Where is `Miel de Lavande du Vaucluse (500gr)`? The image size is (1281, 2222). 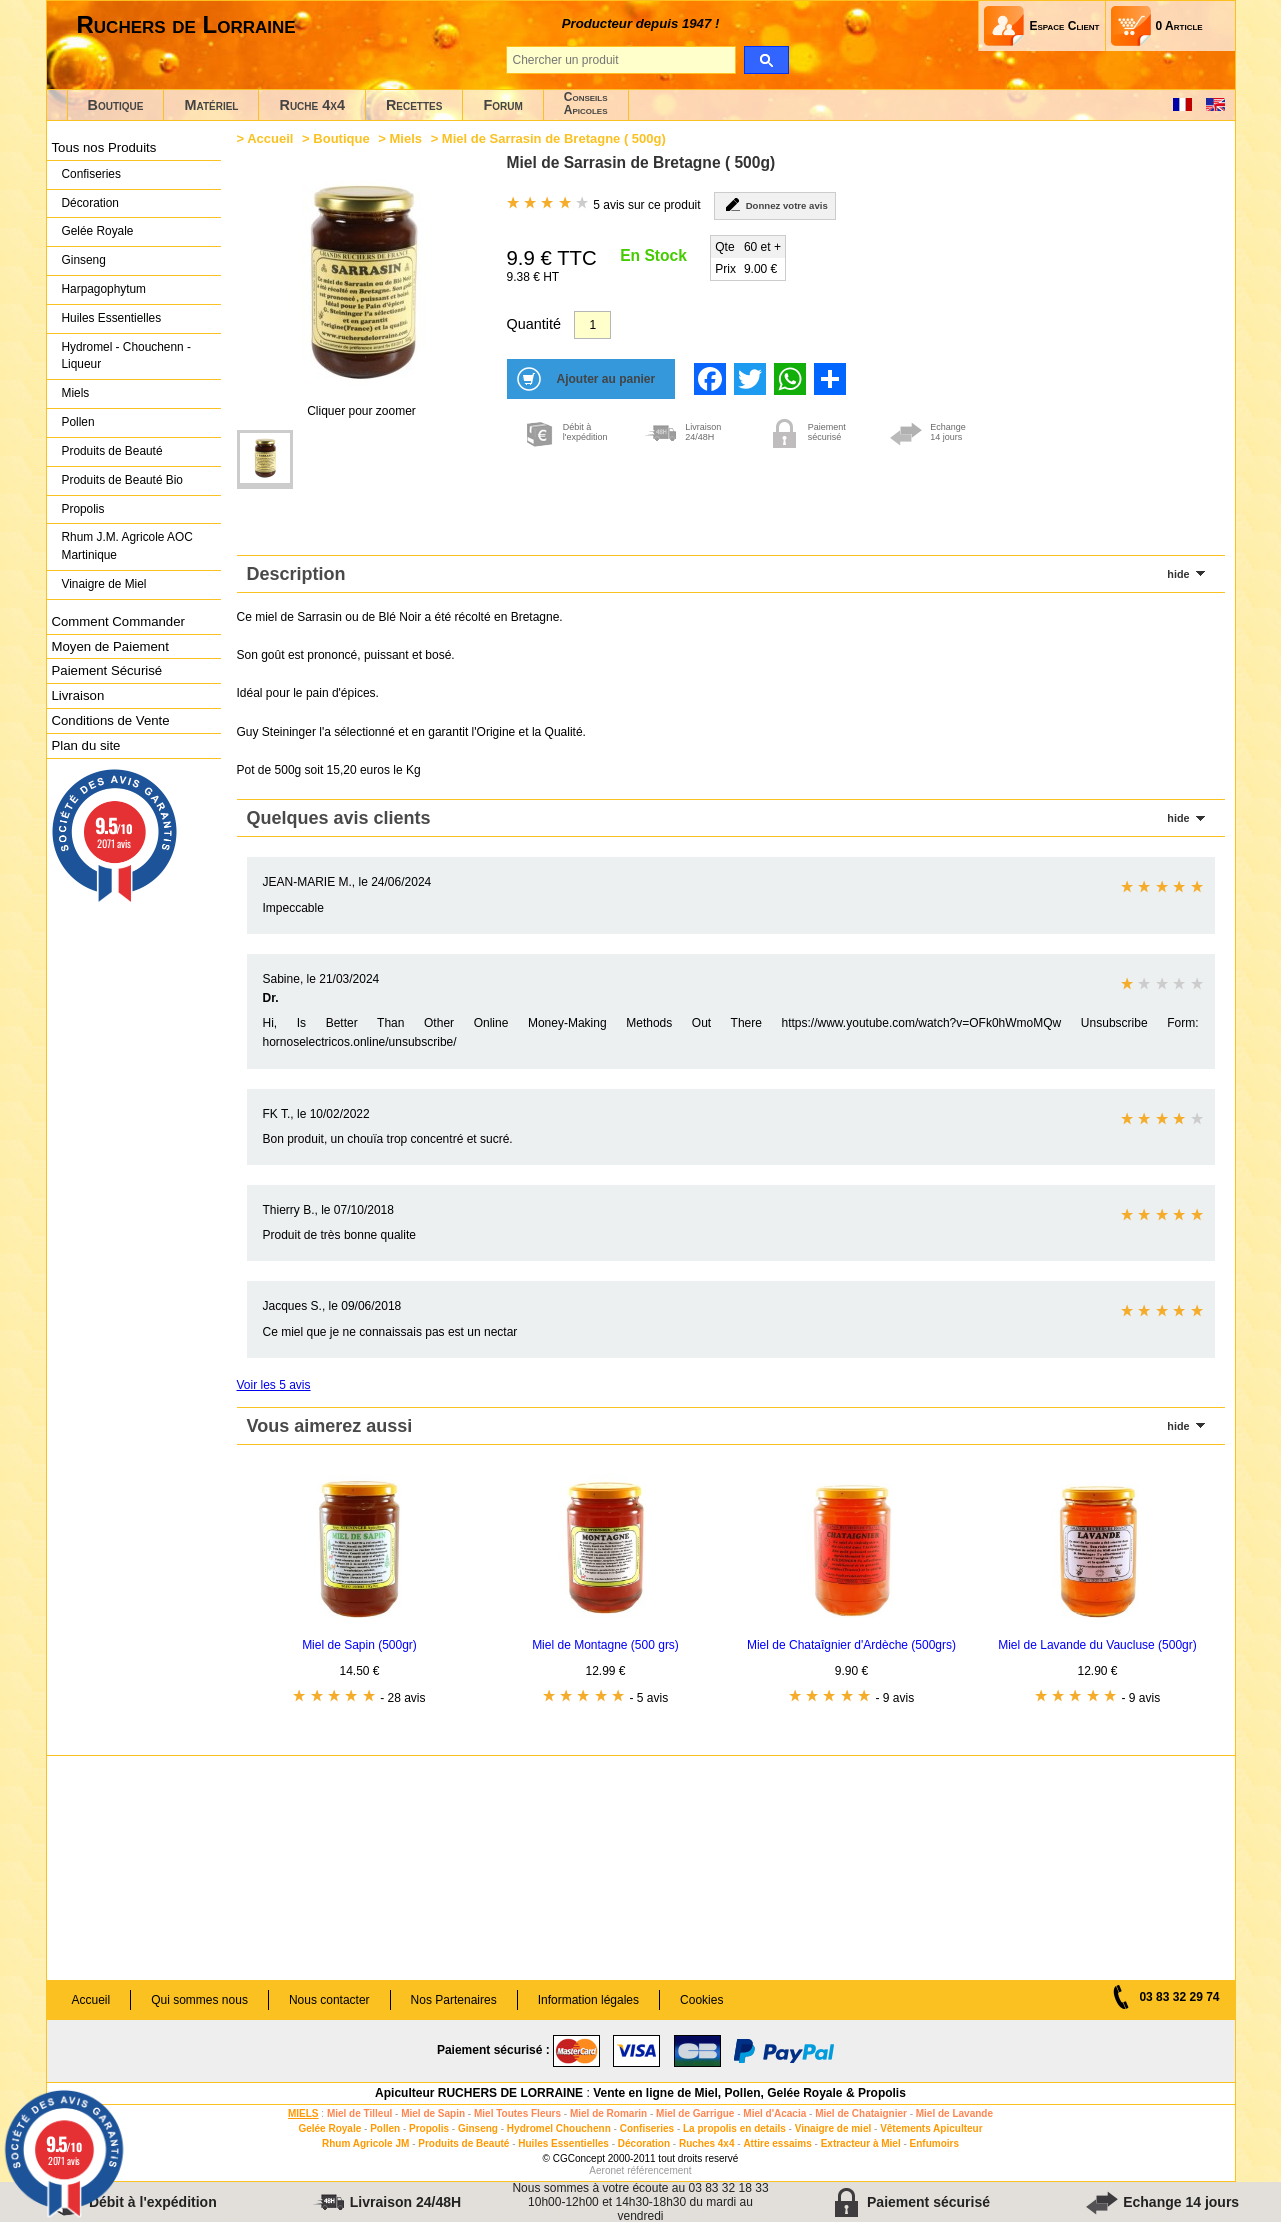
Miel de Lavande du Vaucluse (500gr) is located at coordinates (1097, 1645).